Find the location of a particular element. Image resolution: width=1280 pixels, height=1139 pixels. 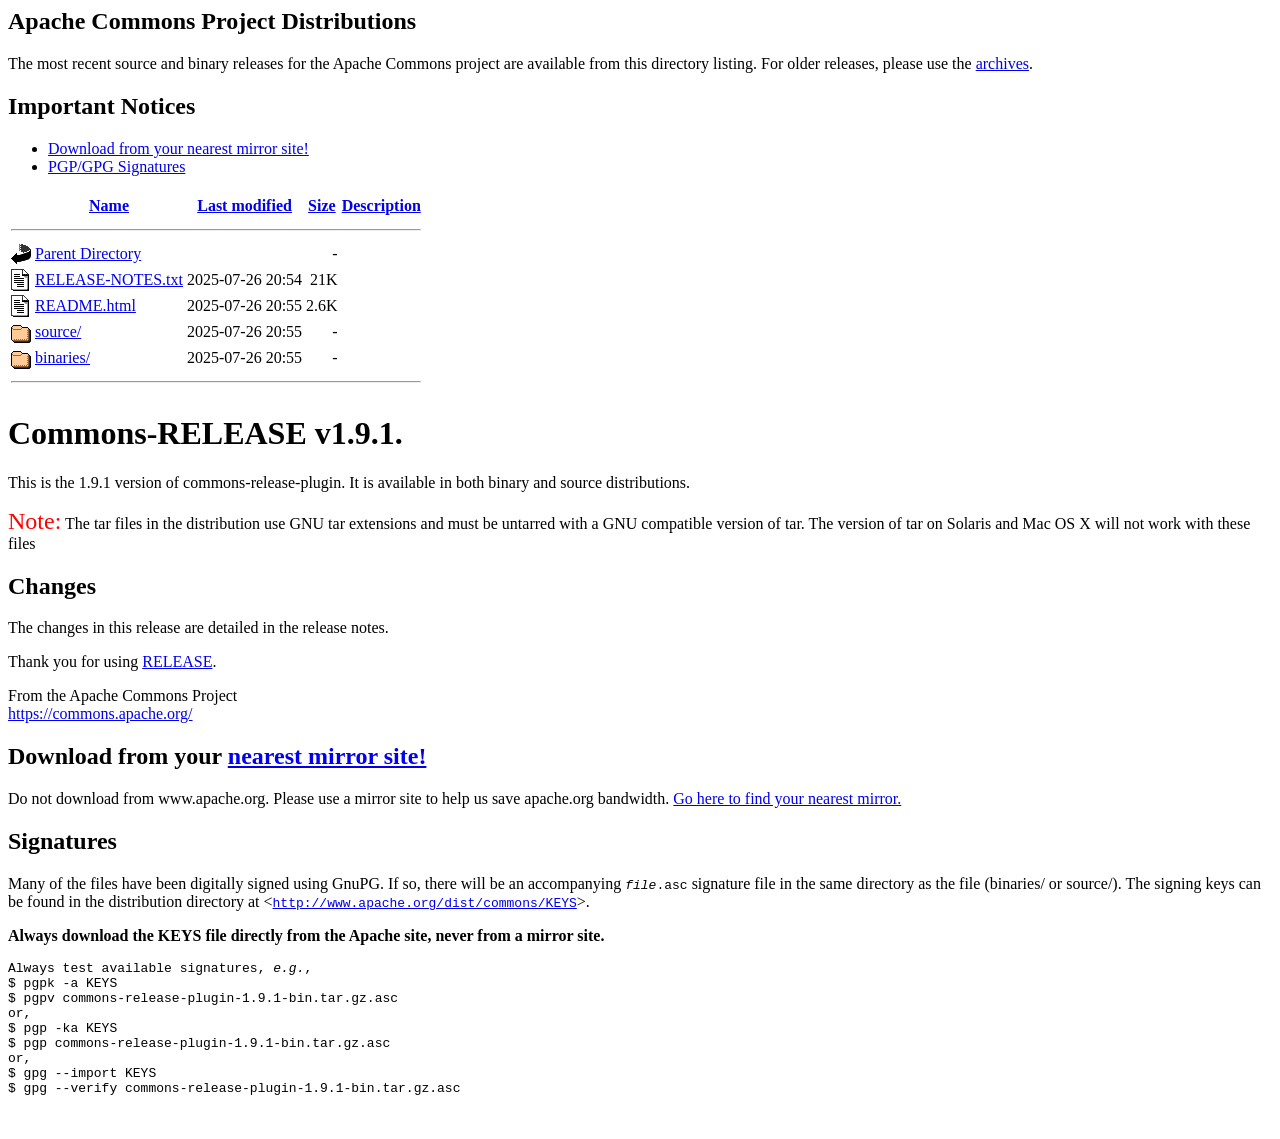

Description is located at coordinates (381, 205).